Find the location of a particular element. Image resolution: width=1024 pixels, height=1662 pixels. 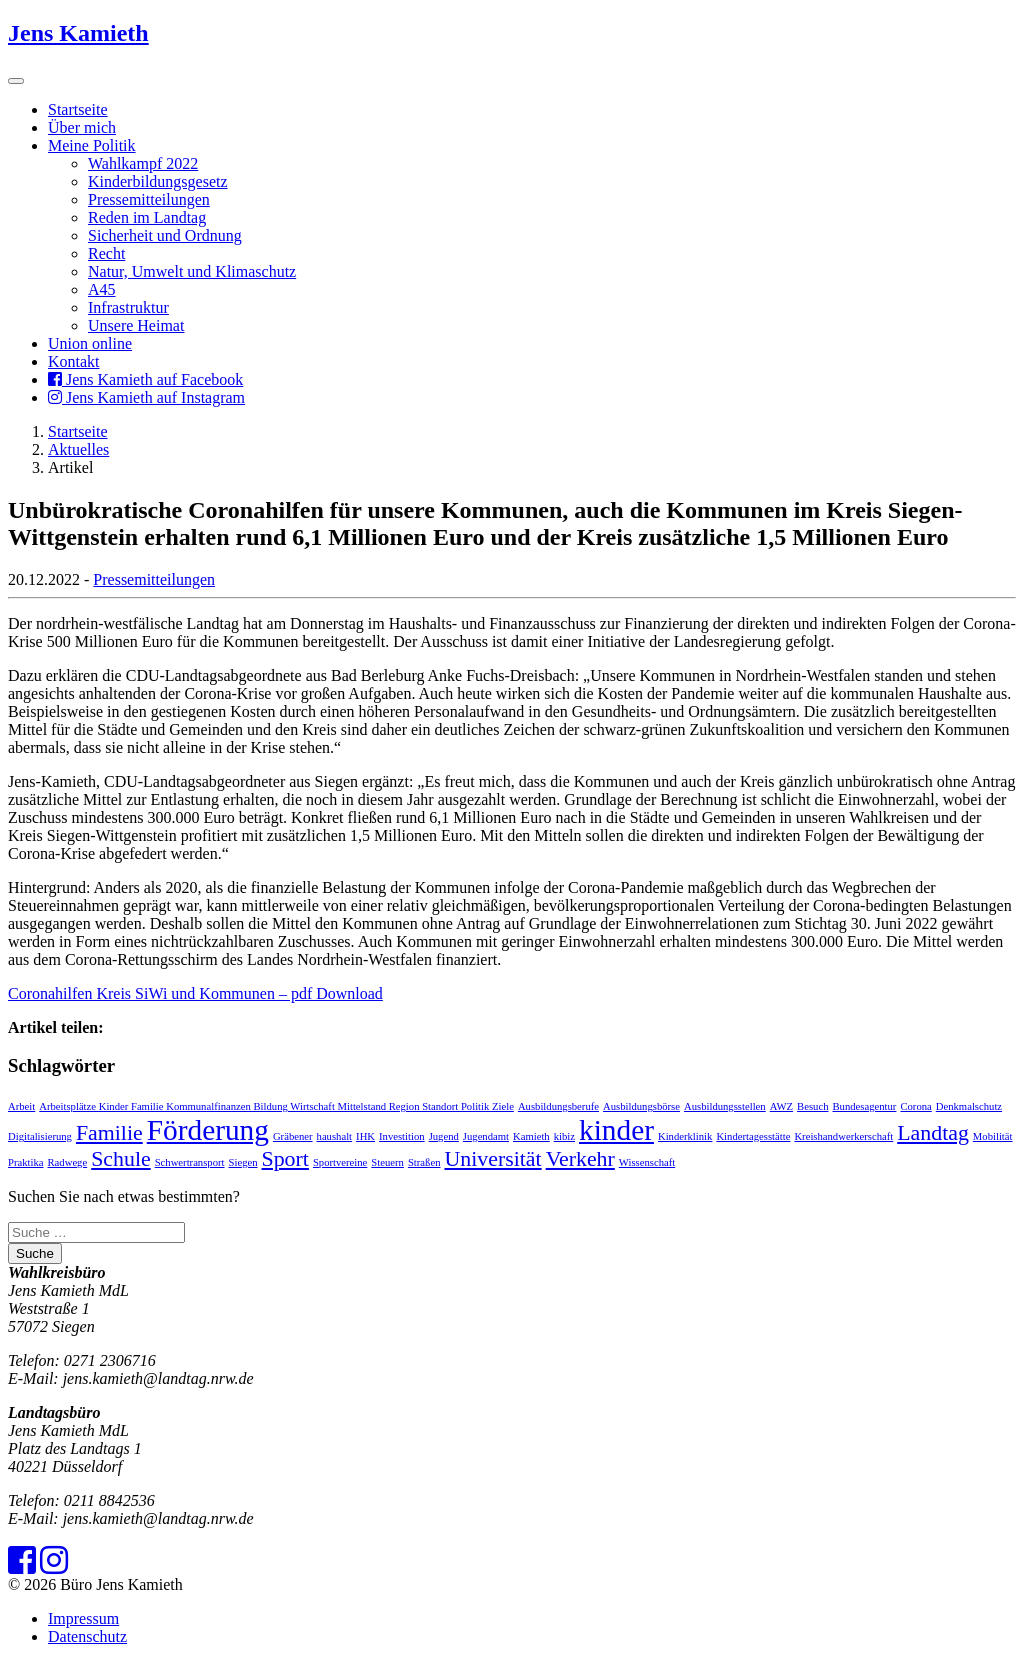

kibiz [kibiz (1 Eintrag)] is located at coordinates (564, 1136).